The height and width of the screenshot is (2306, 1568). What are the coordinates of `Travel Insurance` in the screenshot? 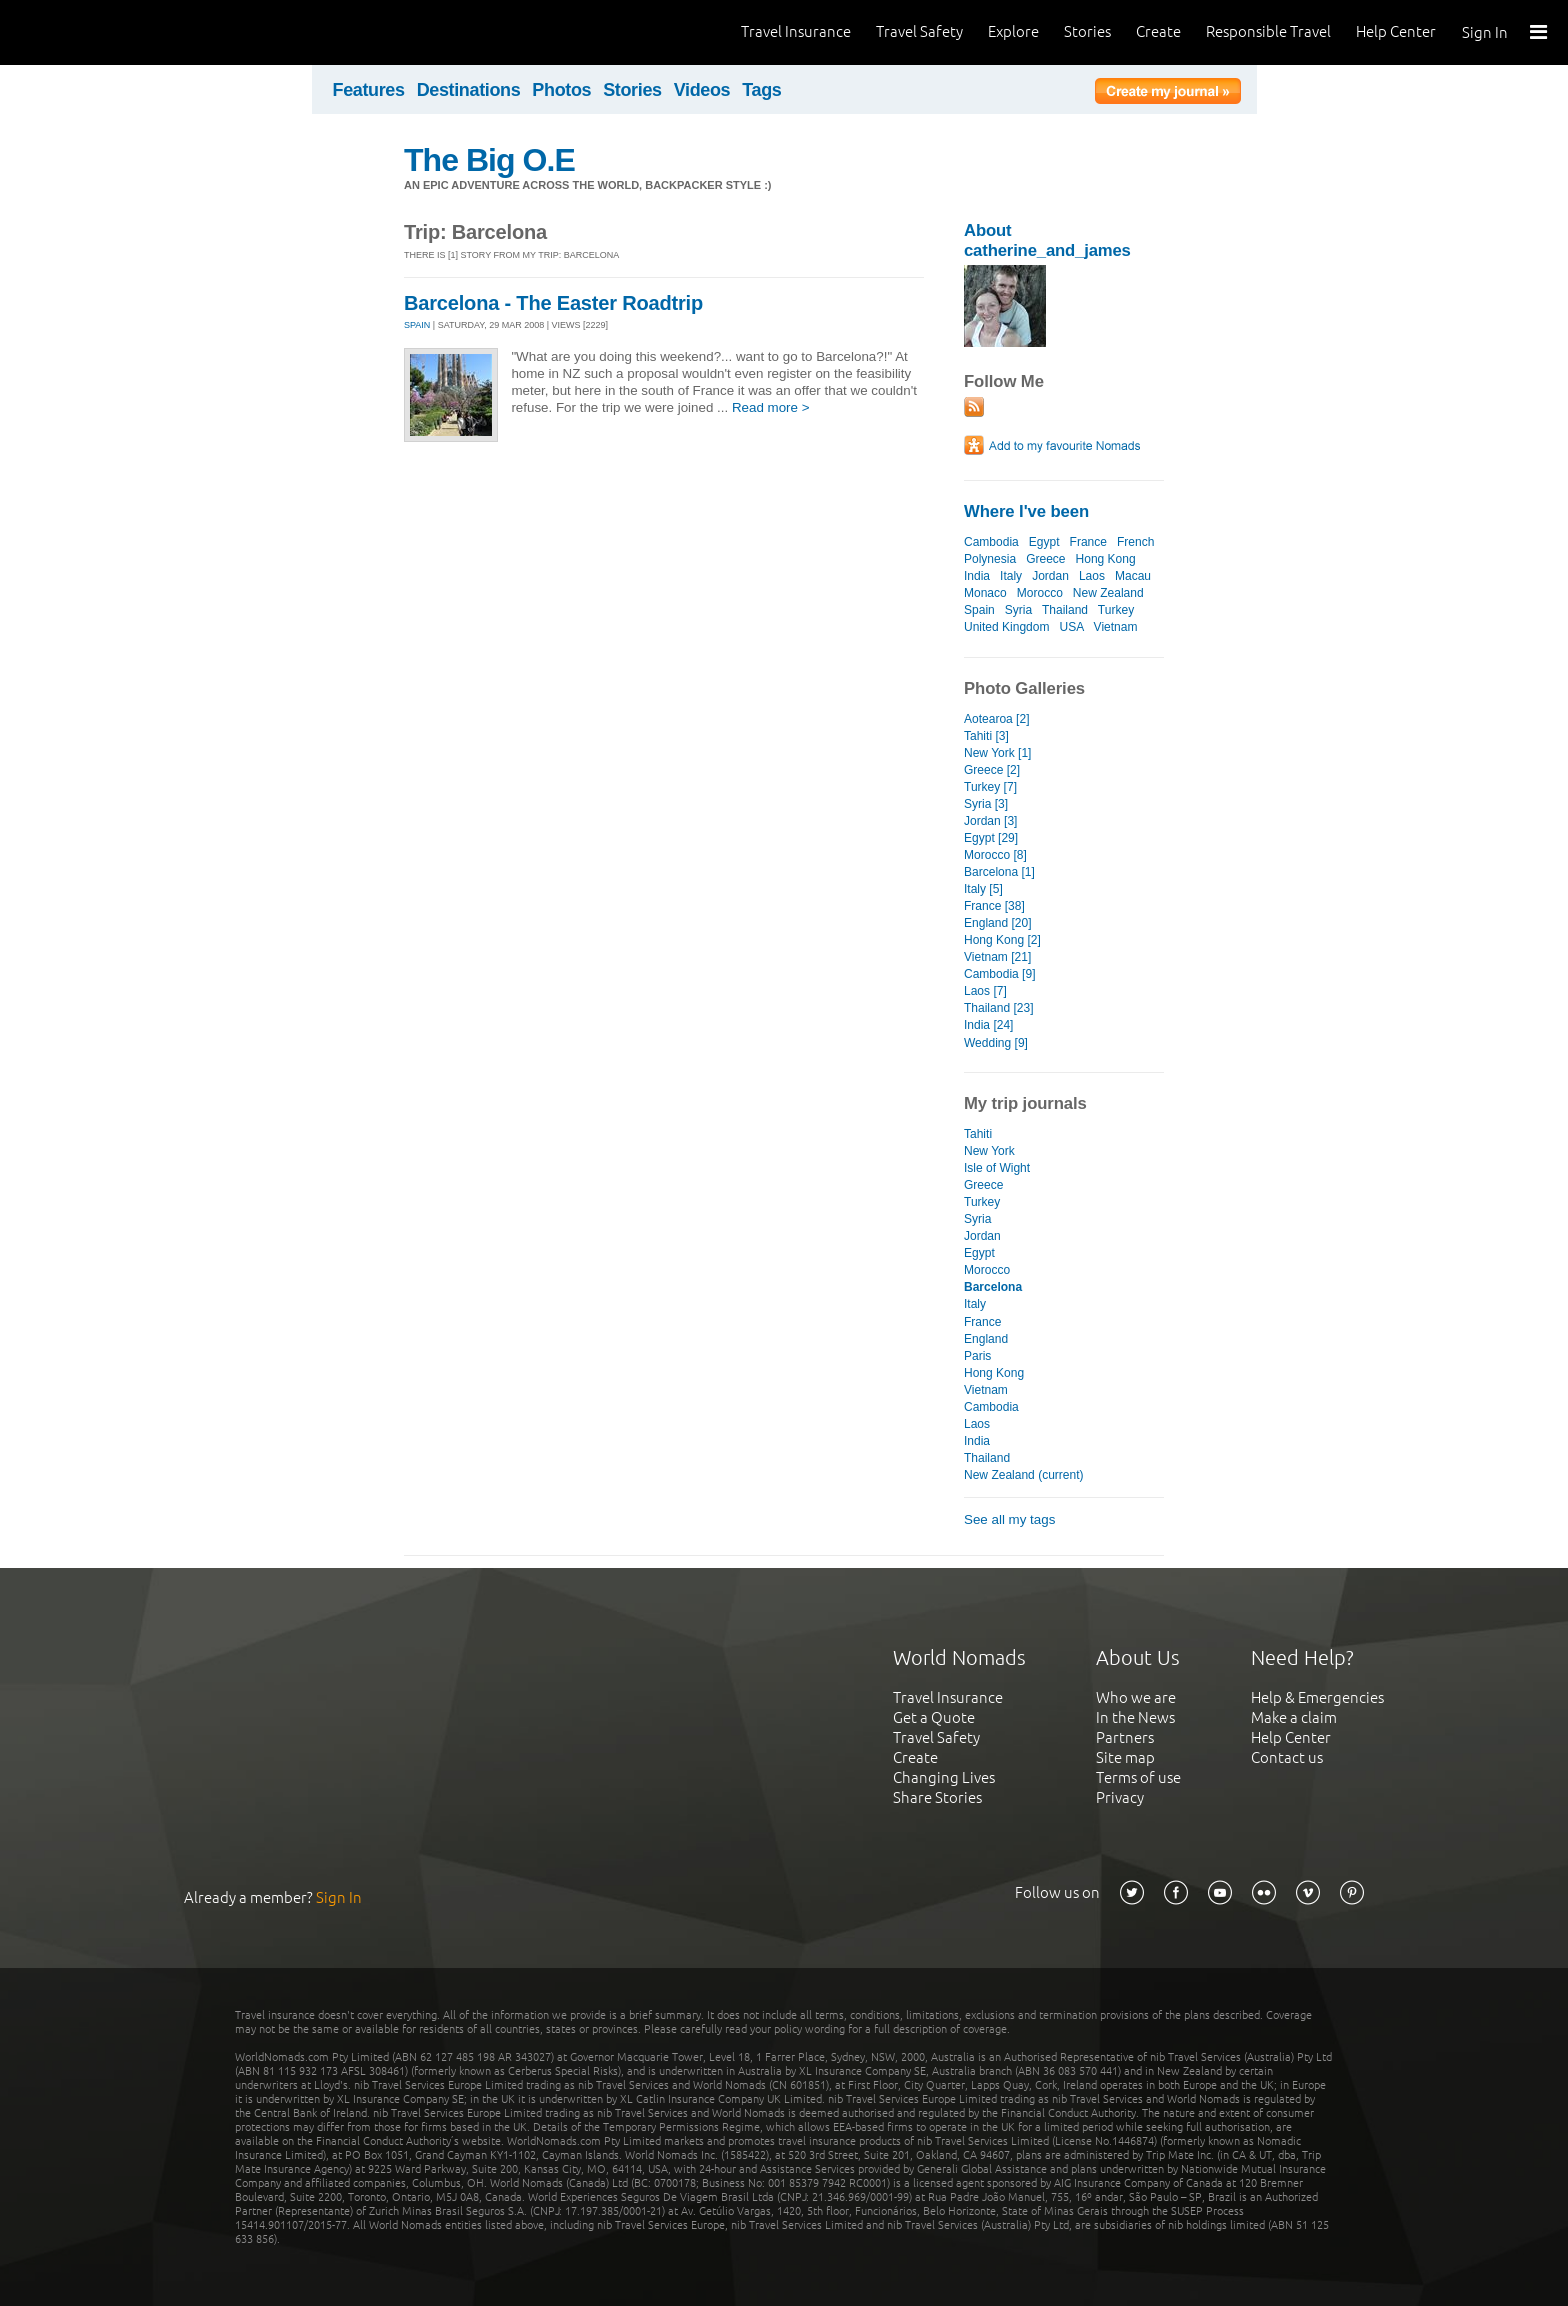 It's located at (796, 31).